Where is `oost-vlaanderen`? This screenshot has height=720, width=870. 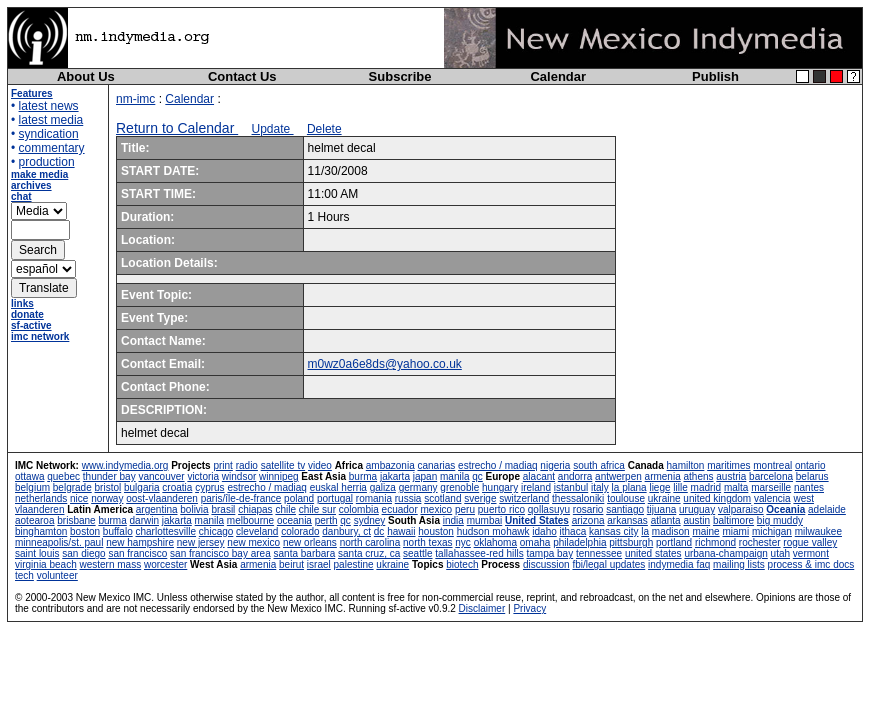
oost-vlaanderen is located at coordinates (162, 498).